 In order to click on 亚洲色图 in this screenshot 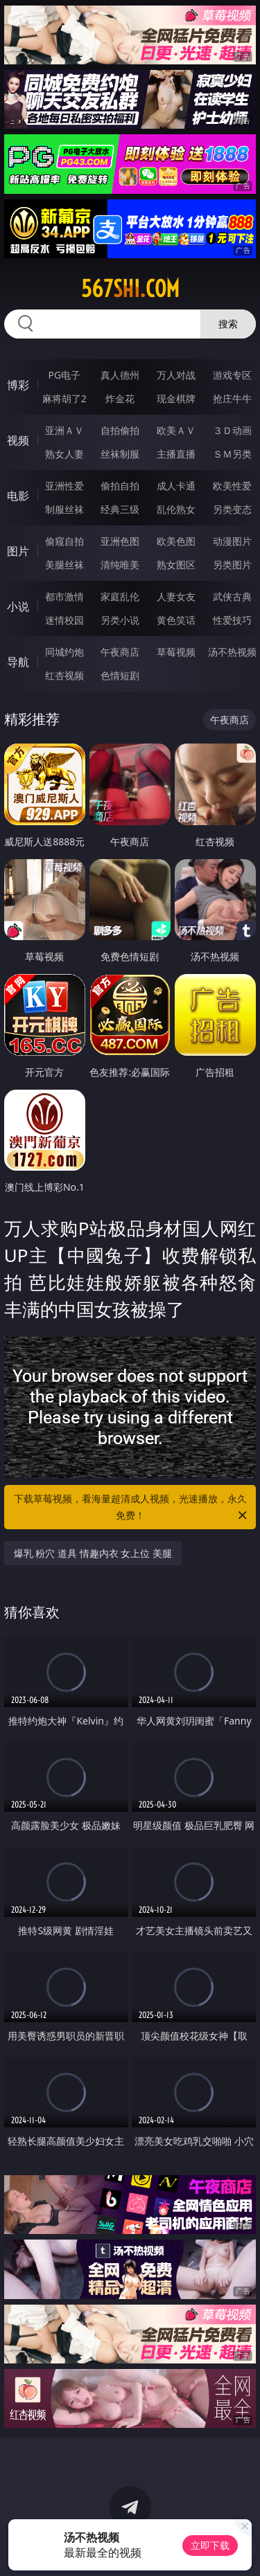, I will do `click(120, 541)`.